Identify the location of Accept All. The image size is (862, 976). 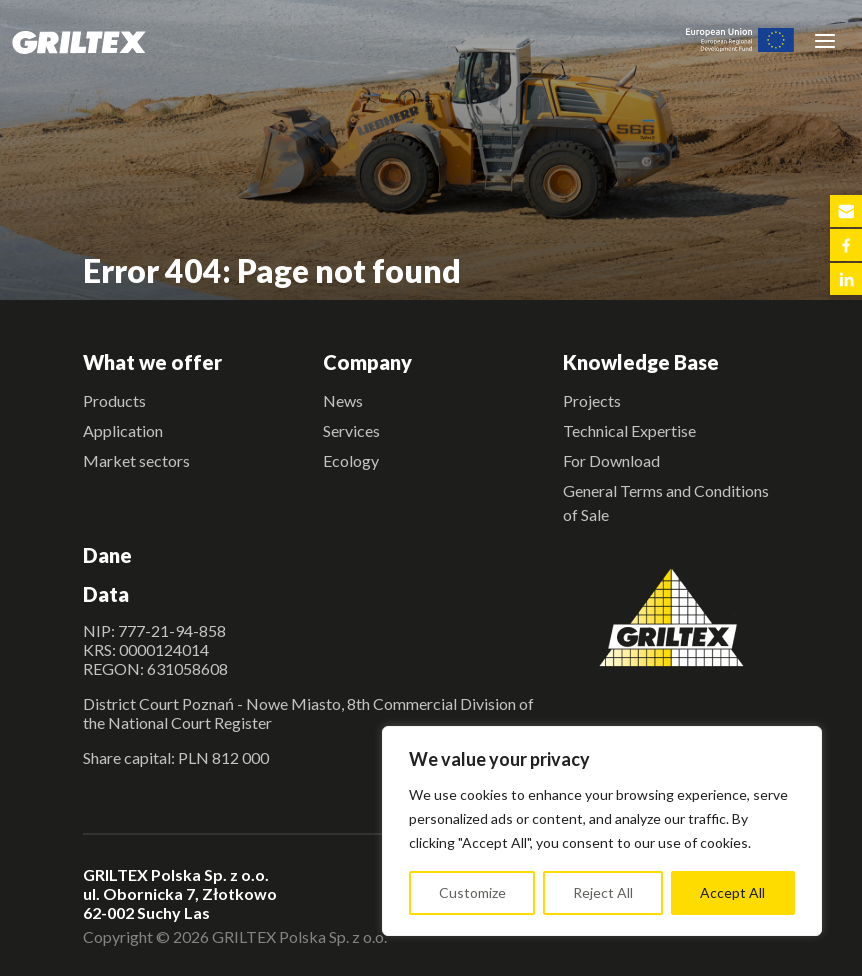
(732, 892).